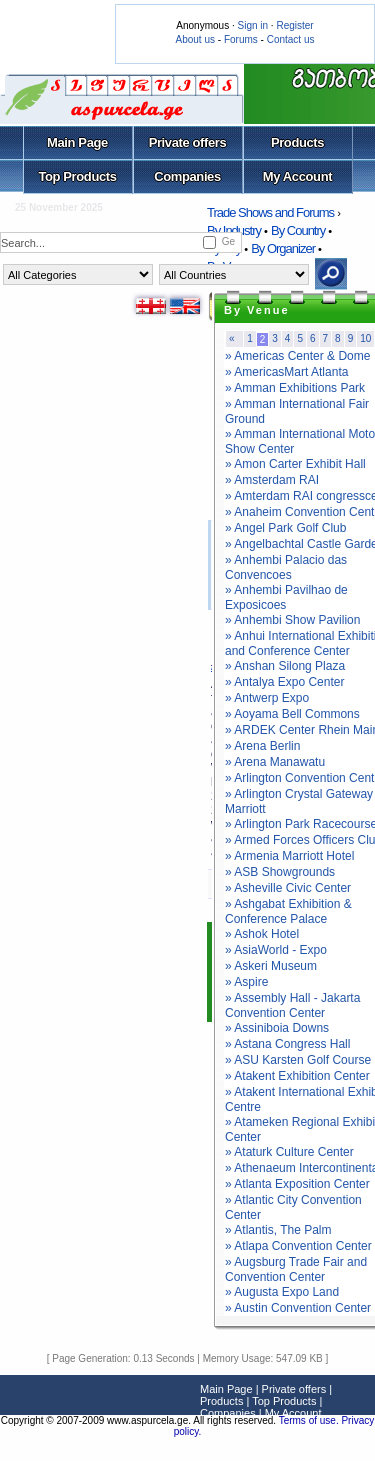 This screenshot has width=375, height=1461. I want to click on » Astana Congress Hall, so click(287, 1044).